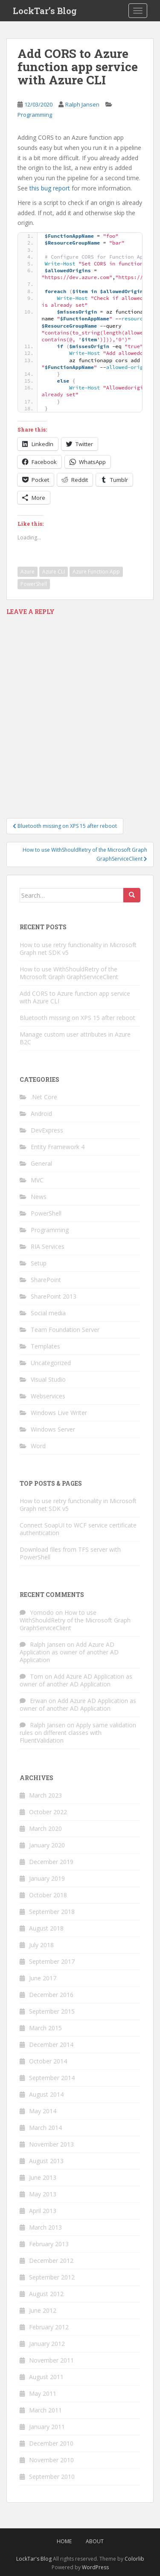 The image size is (160, 2576). Describe the element at coordinates (78, 1732) in the screenshot. I see `Apply same validation rules on different classes with FluentValidation` at that location.